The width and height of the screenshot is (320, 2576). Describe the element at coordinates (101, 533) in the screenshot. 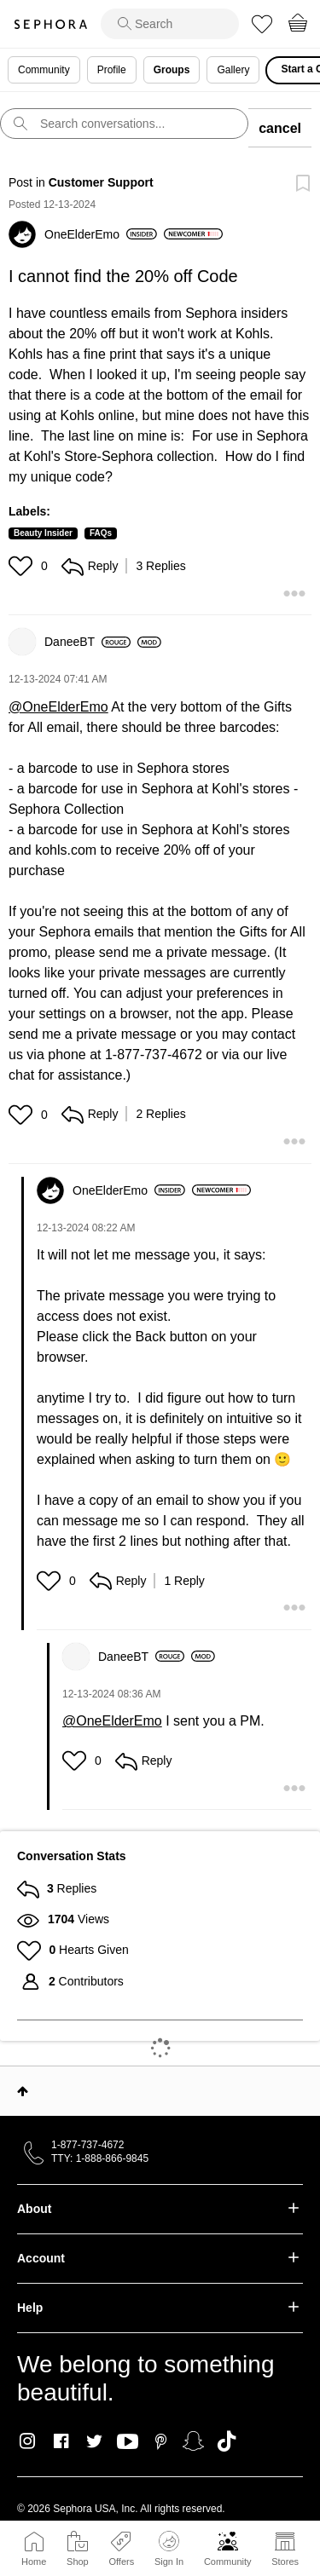

I see `FAQs` at that location.